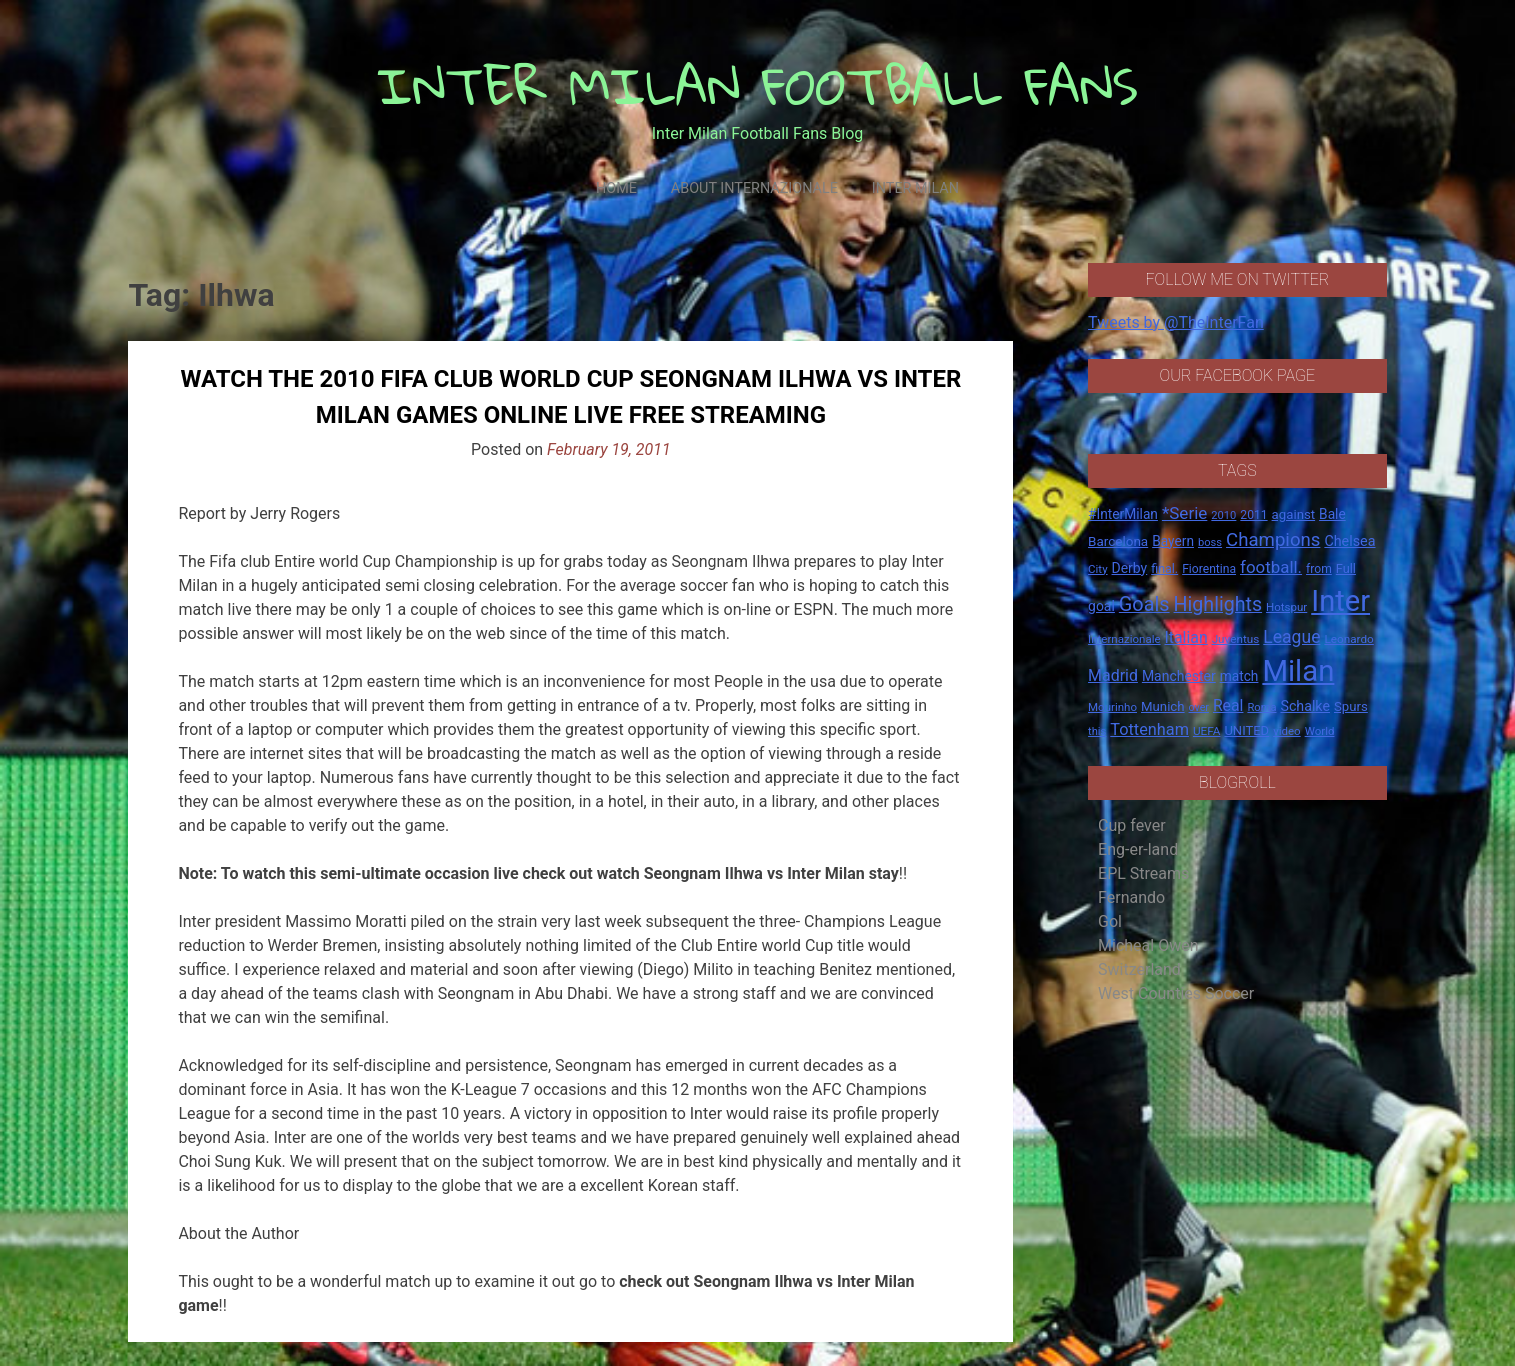 The height and width of the screenshot is (1366, 1515). I want to click on goal [goal (23 items)], so click(1101, 606).